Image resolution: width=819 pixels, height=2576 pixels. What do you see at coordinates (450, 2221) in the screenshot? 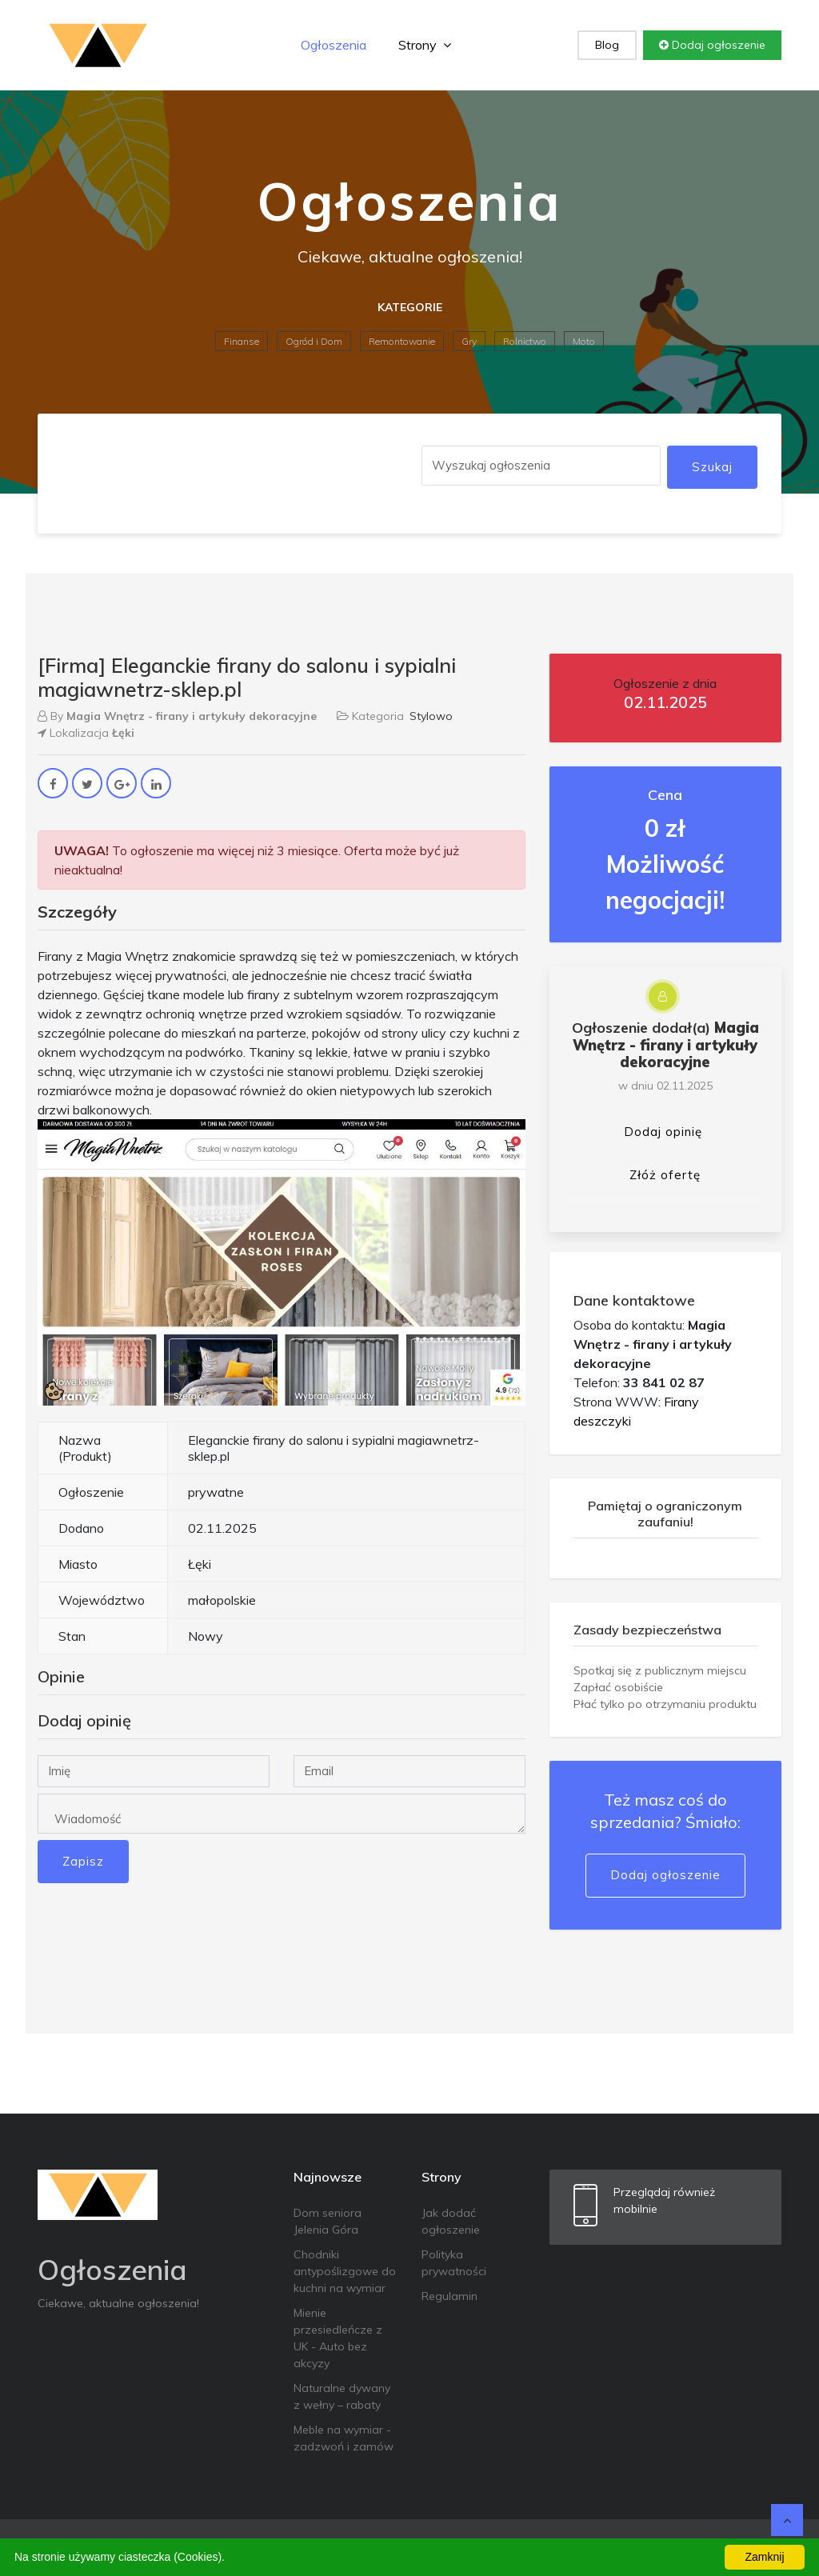
I see `Jak dodać ogłoszenie` at bounding box center [450, 2221].